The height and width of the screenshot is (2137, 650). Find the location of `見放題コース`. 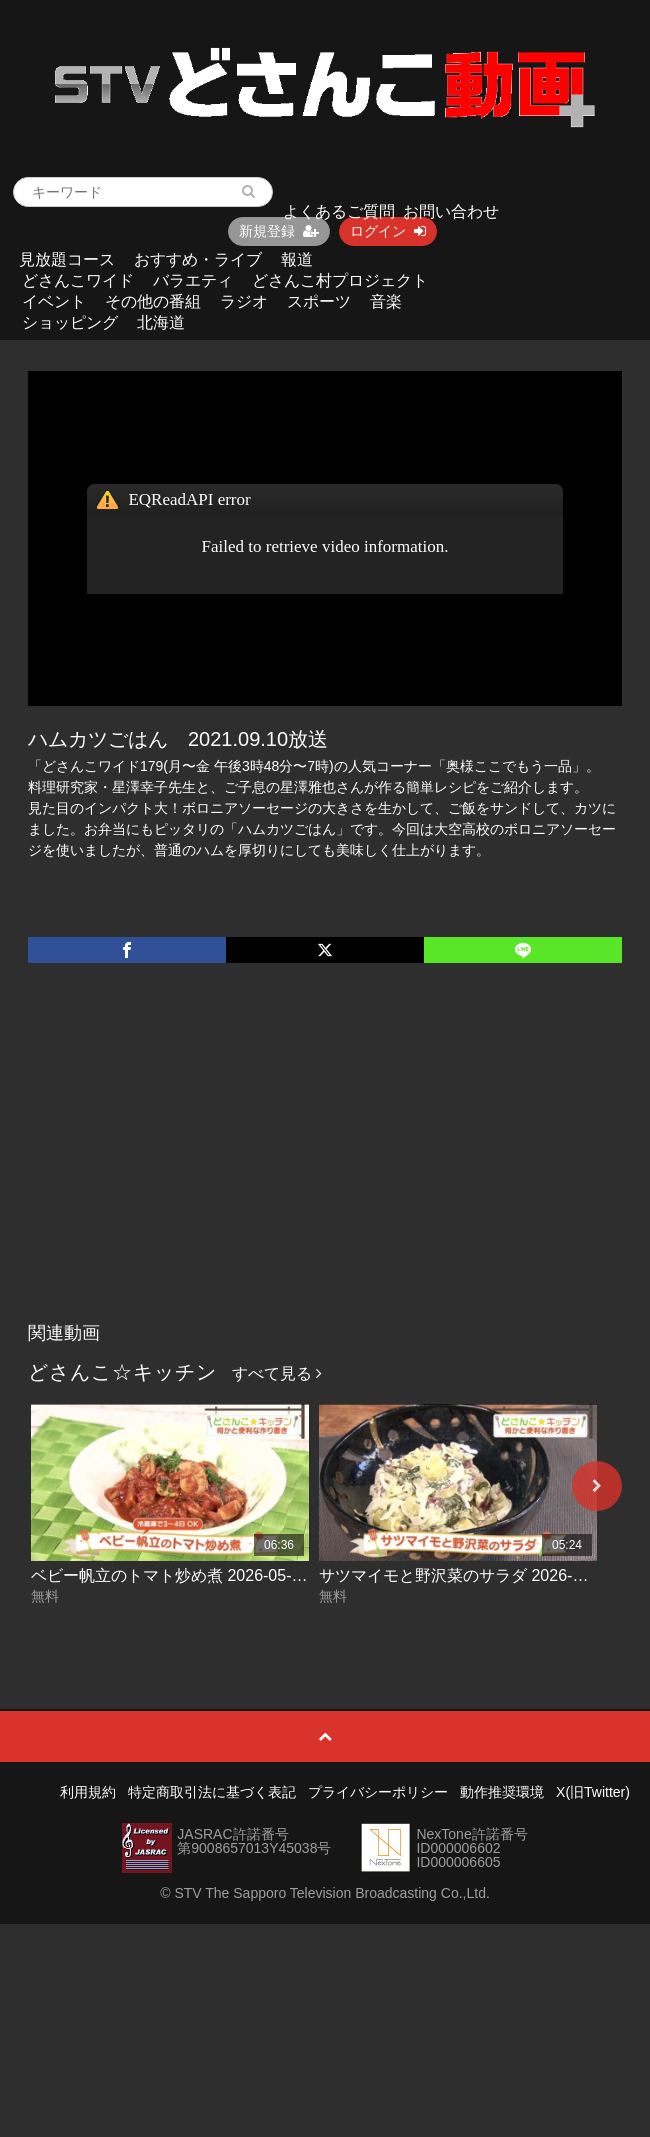

見放題コース is located at coordinates (67, 259).